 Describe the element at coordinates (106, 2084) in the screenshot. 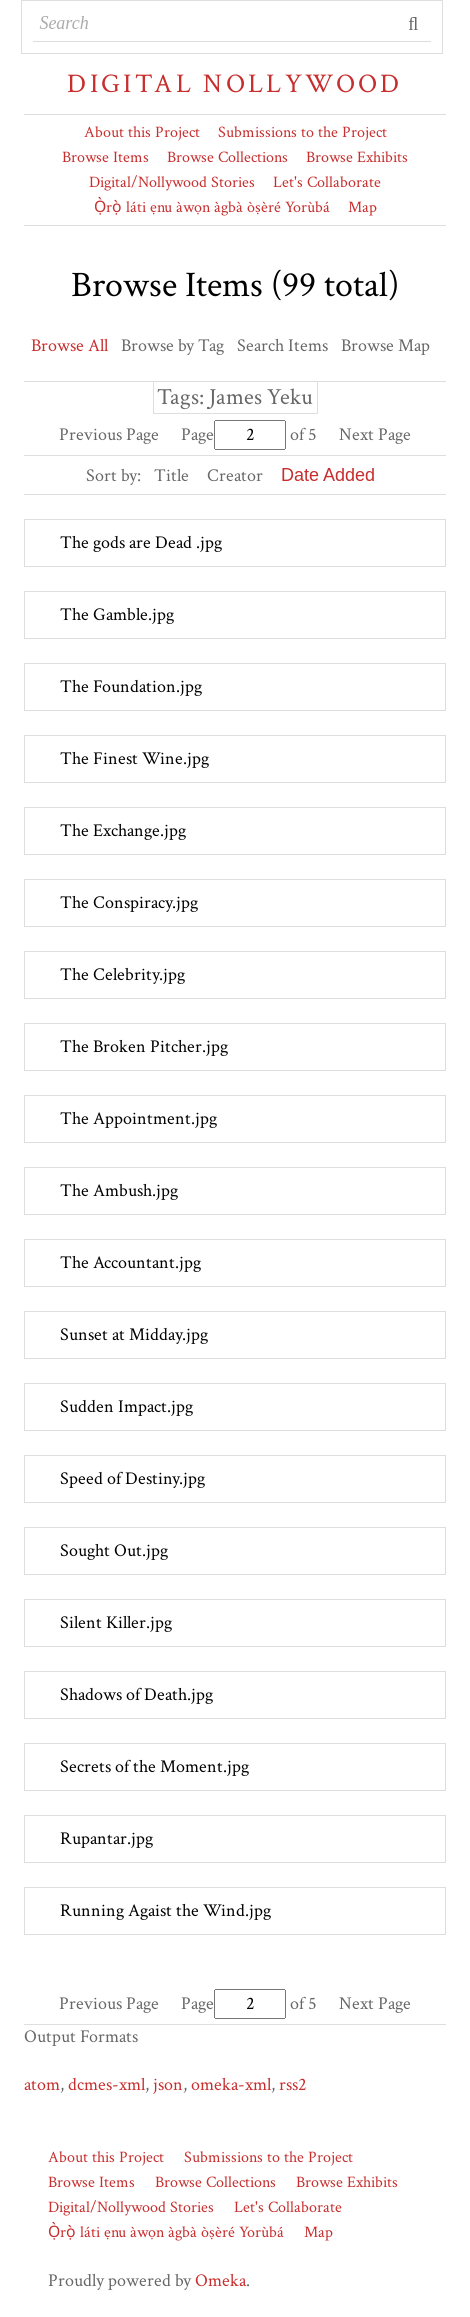

I see `dcmes-xml` at that location.